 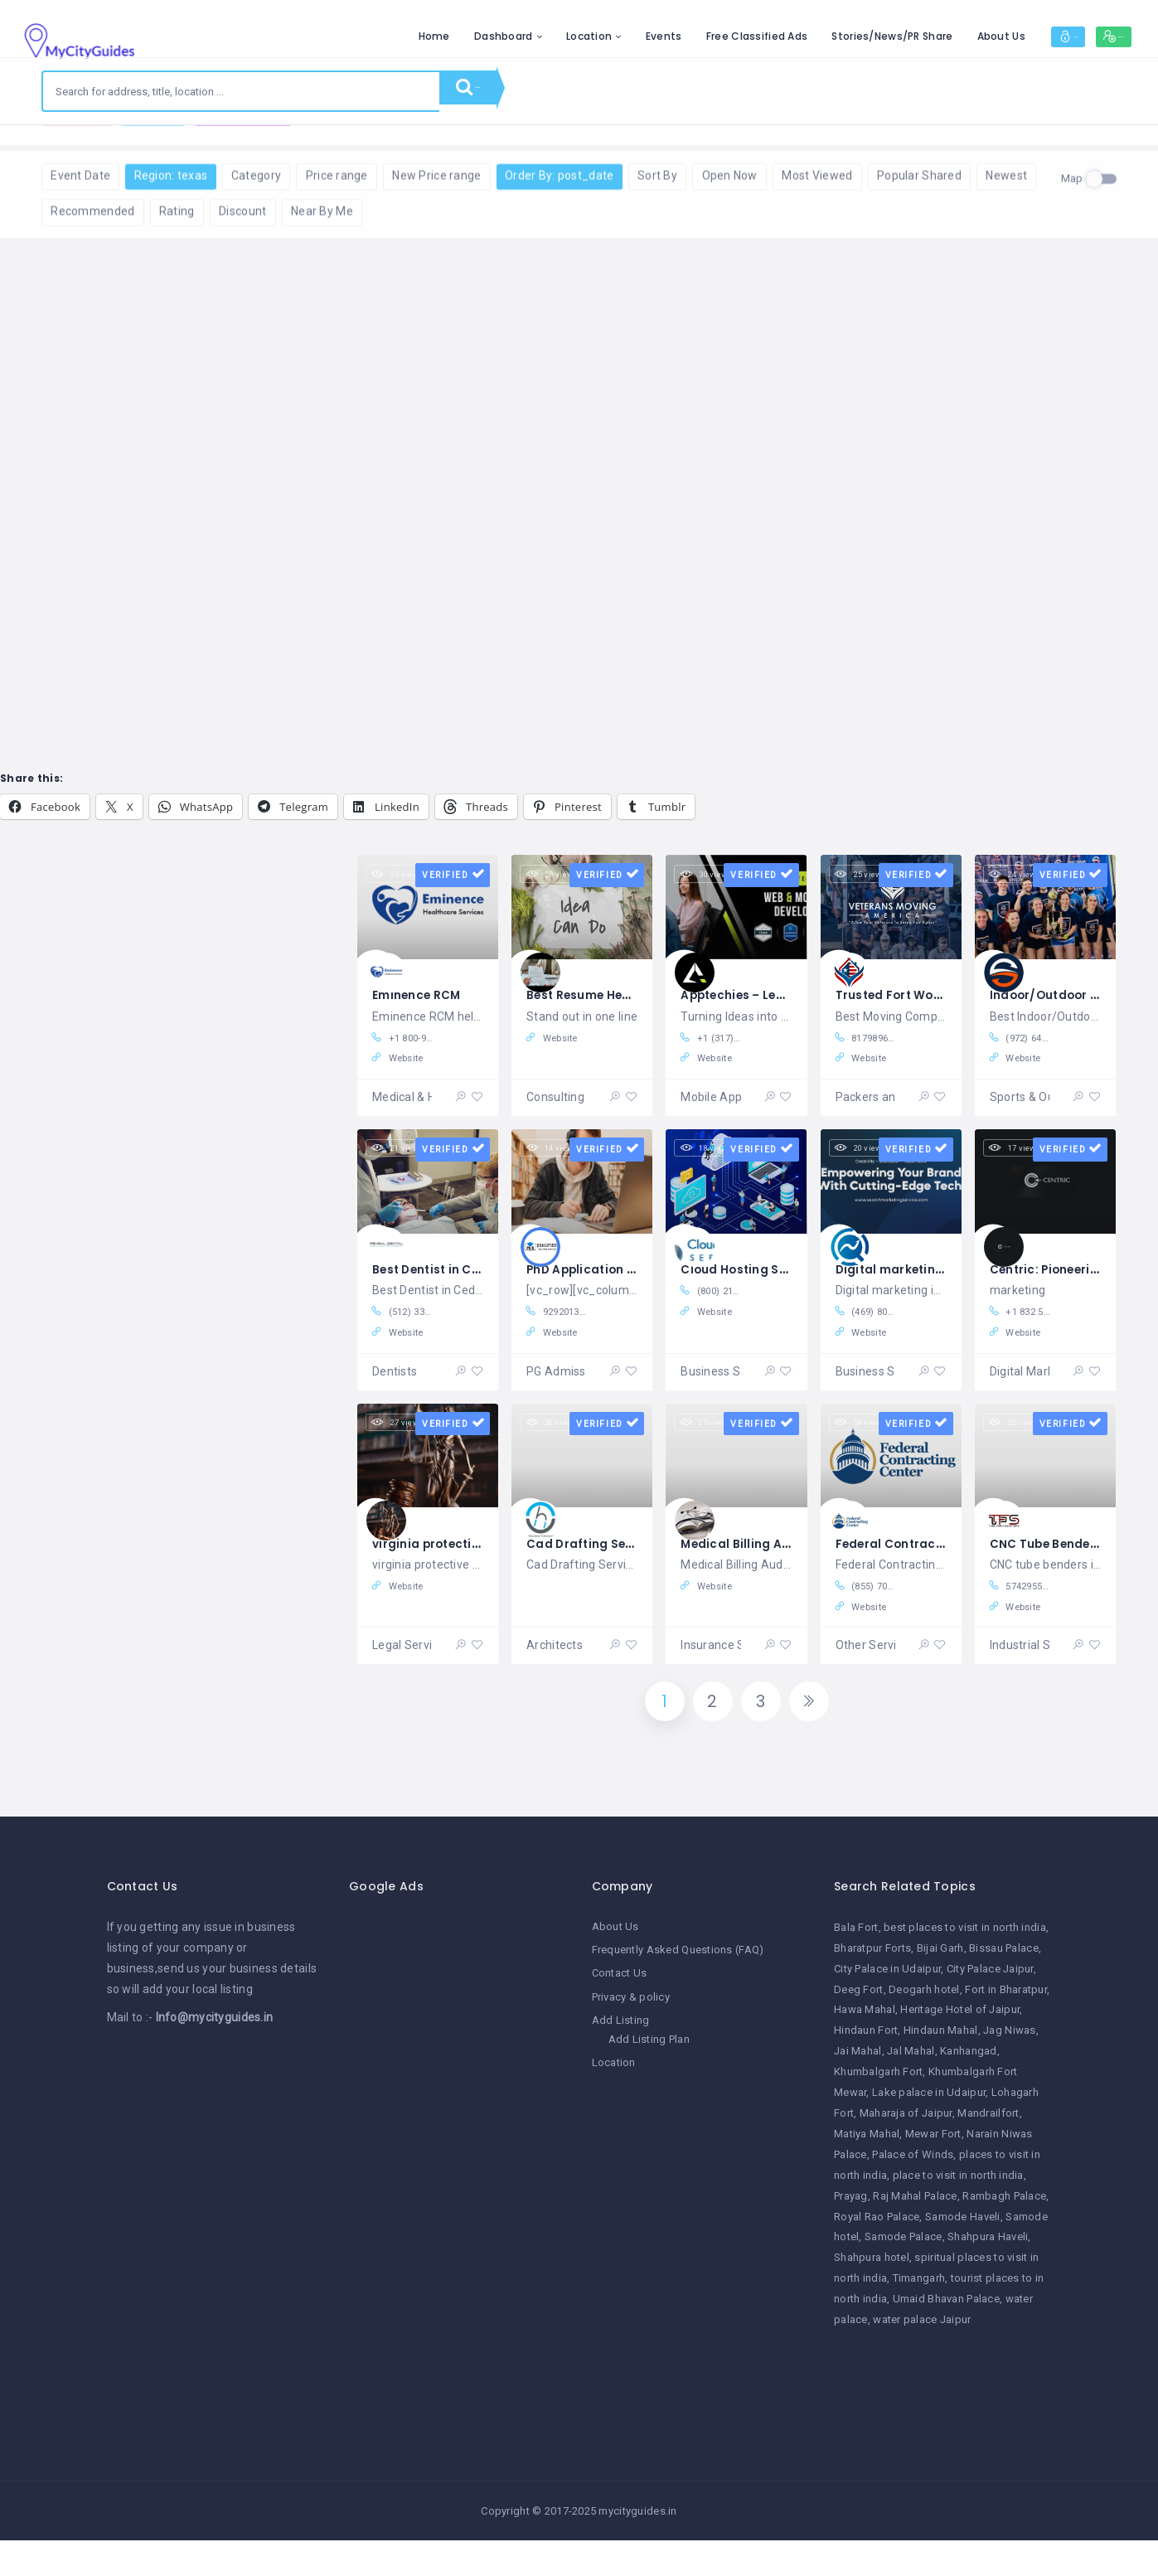 I want to click on water palace Jaipur [water palace Jaipur (1 item)], so click(x=922, y=2360).